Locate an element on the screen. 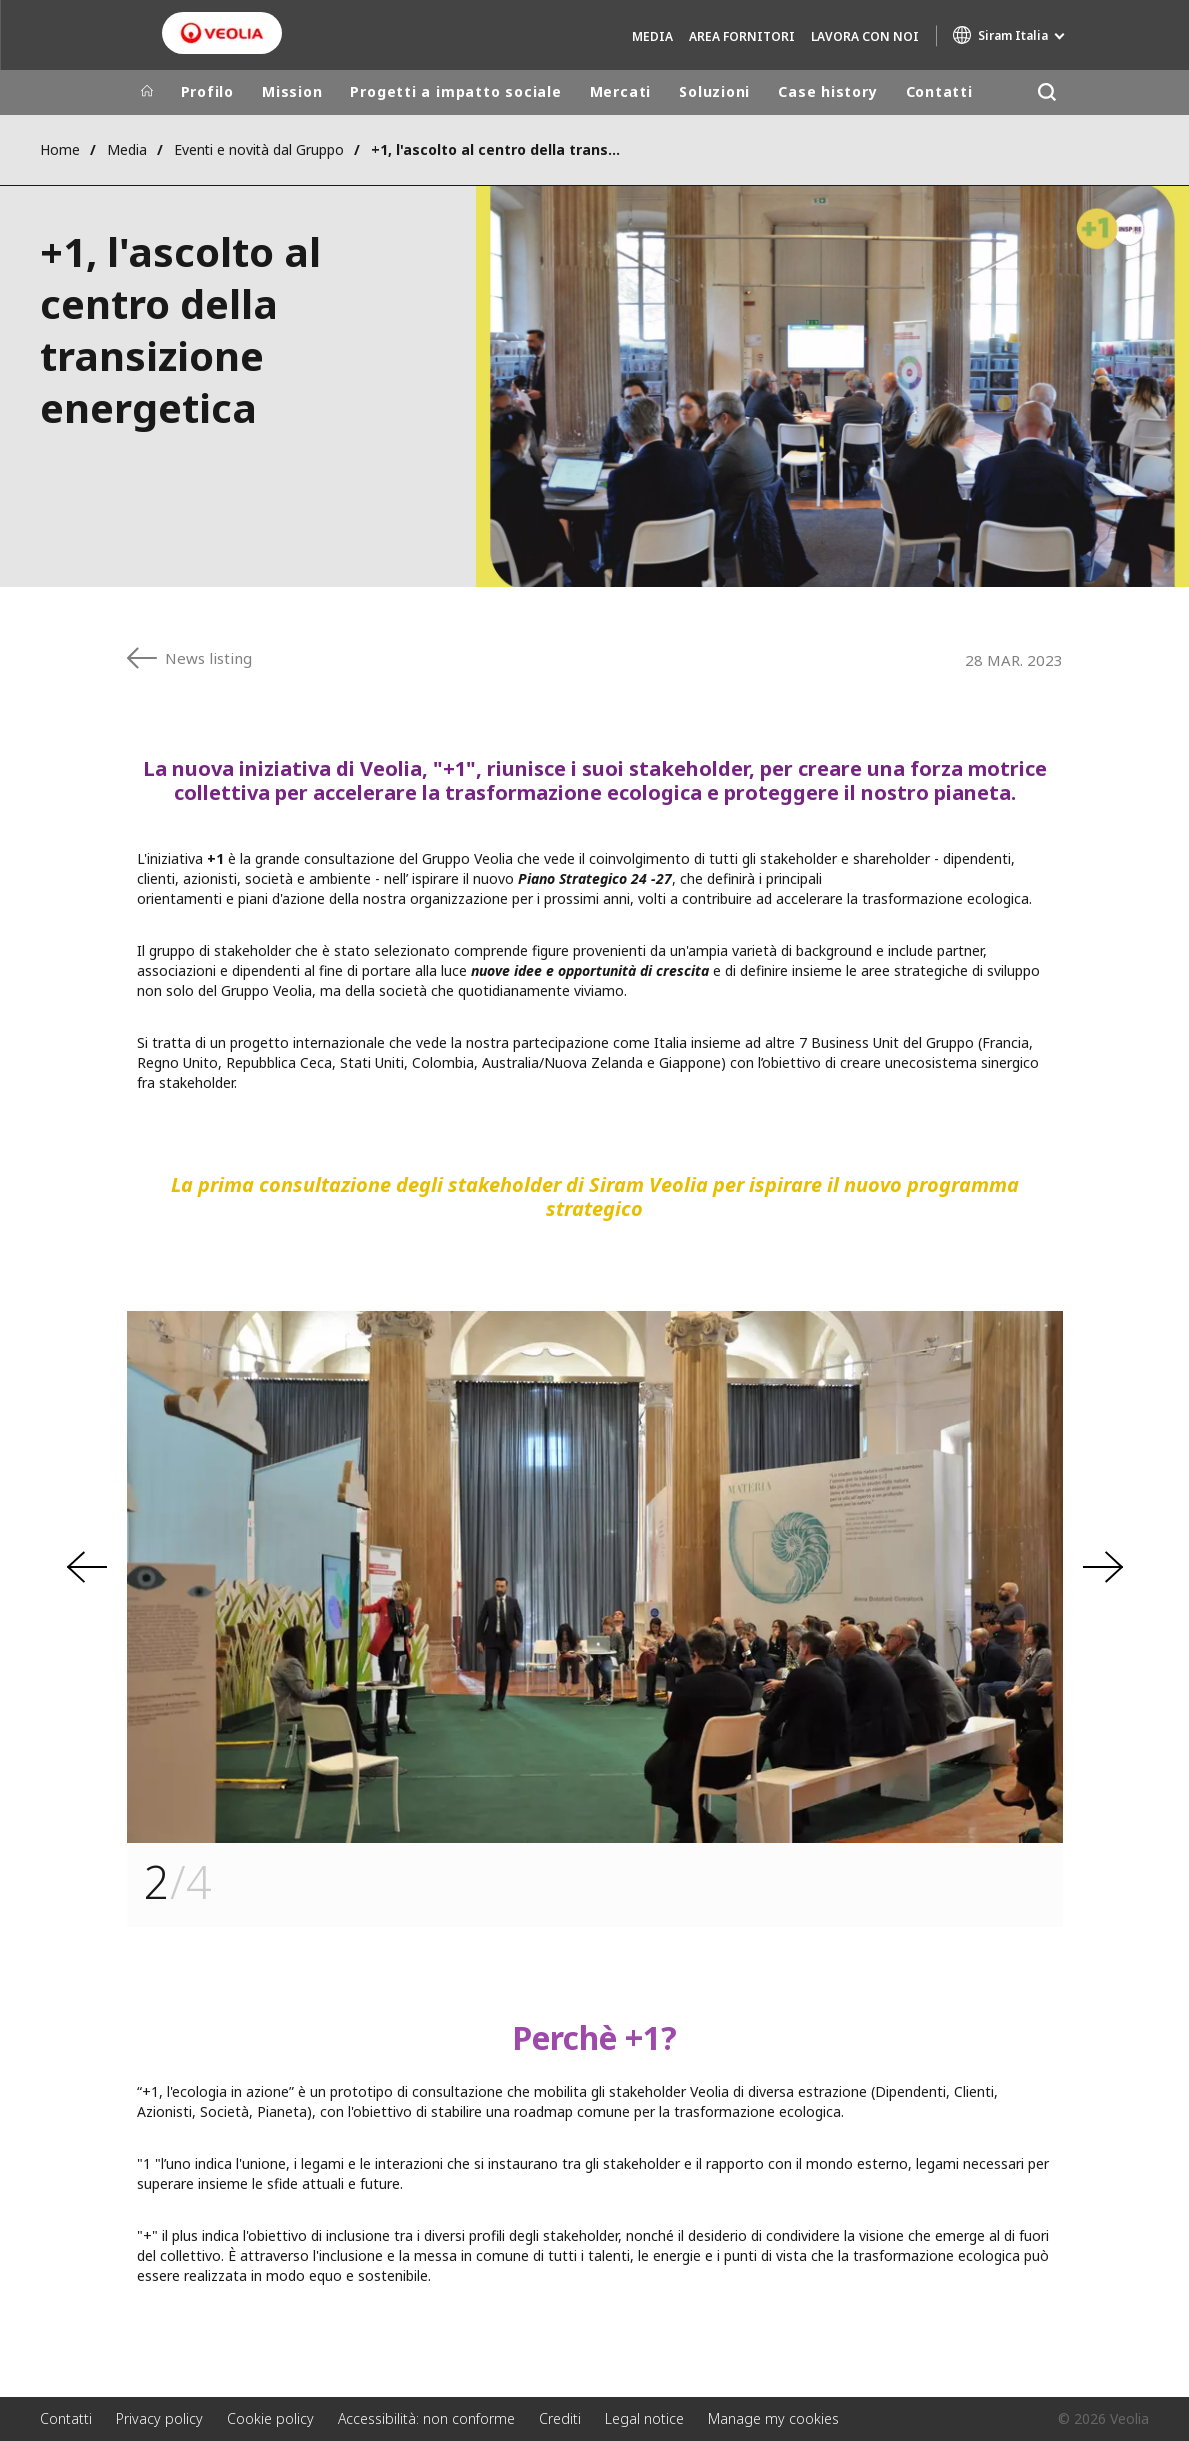 The height and width of the screenshot is (2441, 1189). Lavora con noi is located at coordinates (865, 36).